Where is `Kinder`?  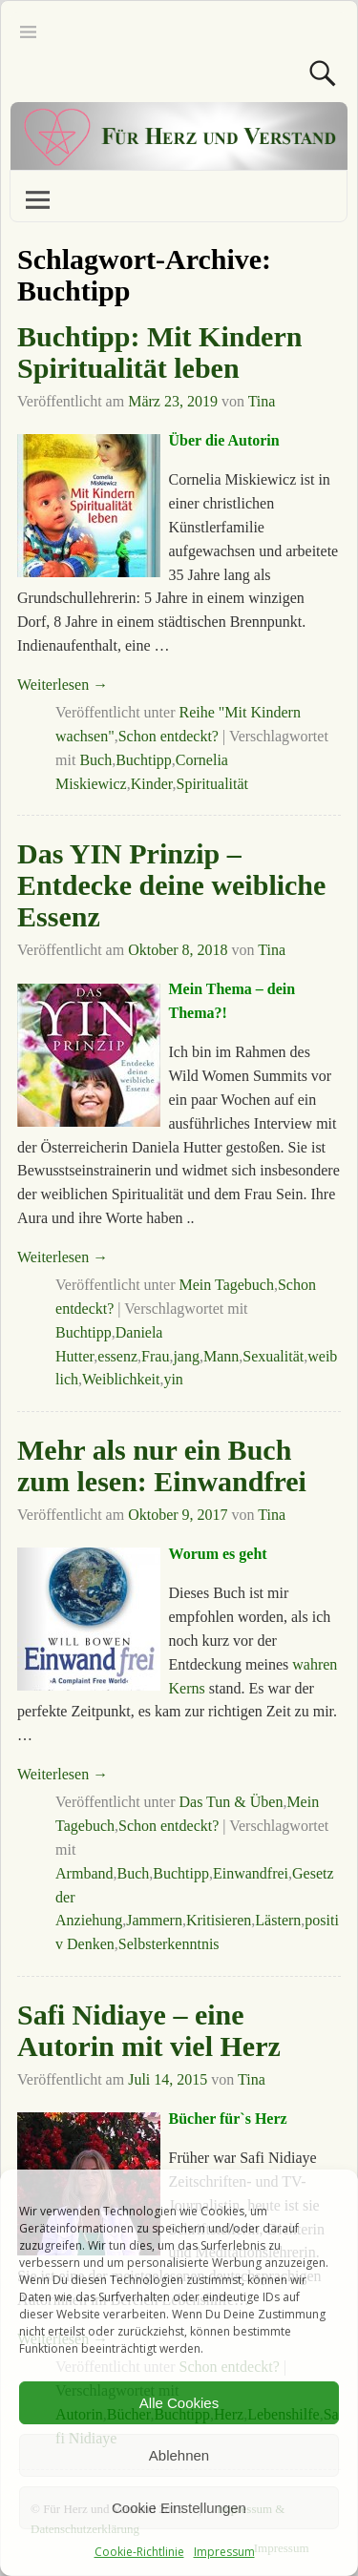 Kinder is located at coordinates (152, 784).